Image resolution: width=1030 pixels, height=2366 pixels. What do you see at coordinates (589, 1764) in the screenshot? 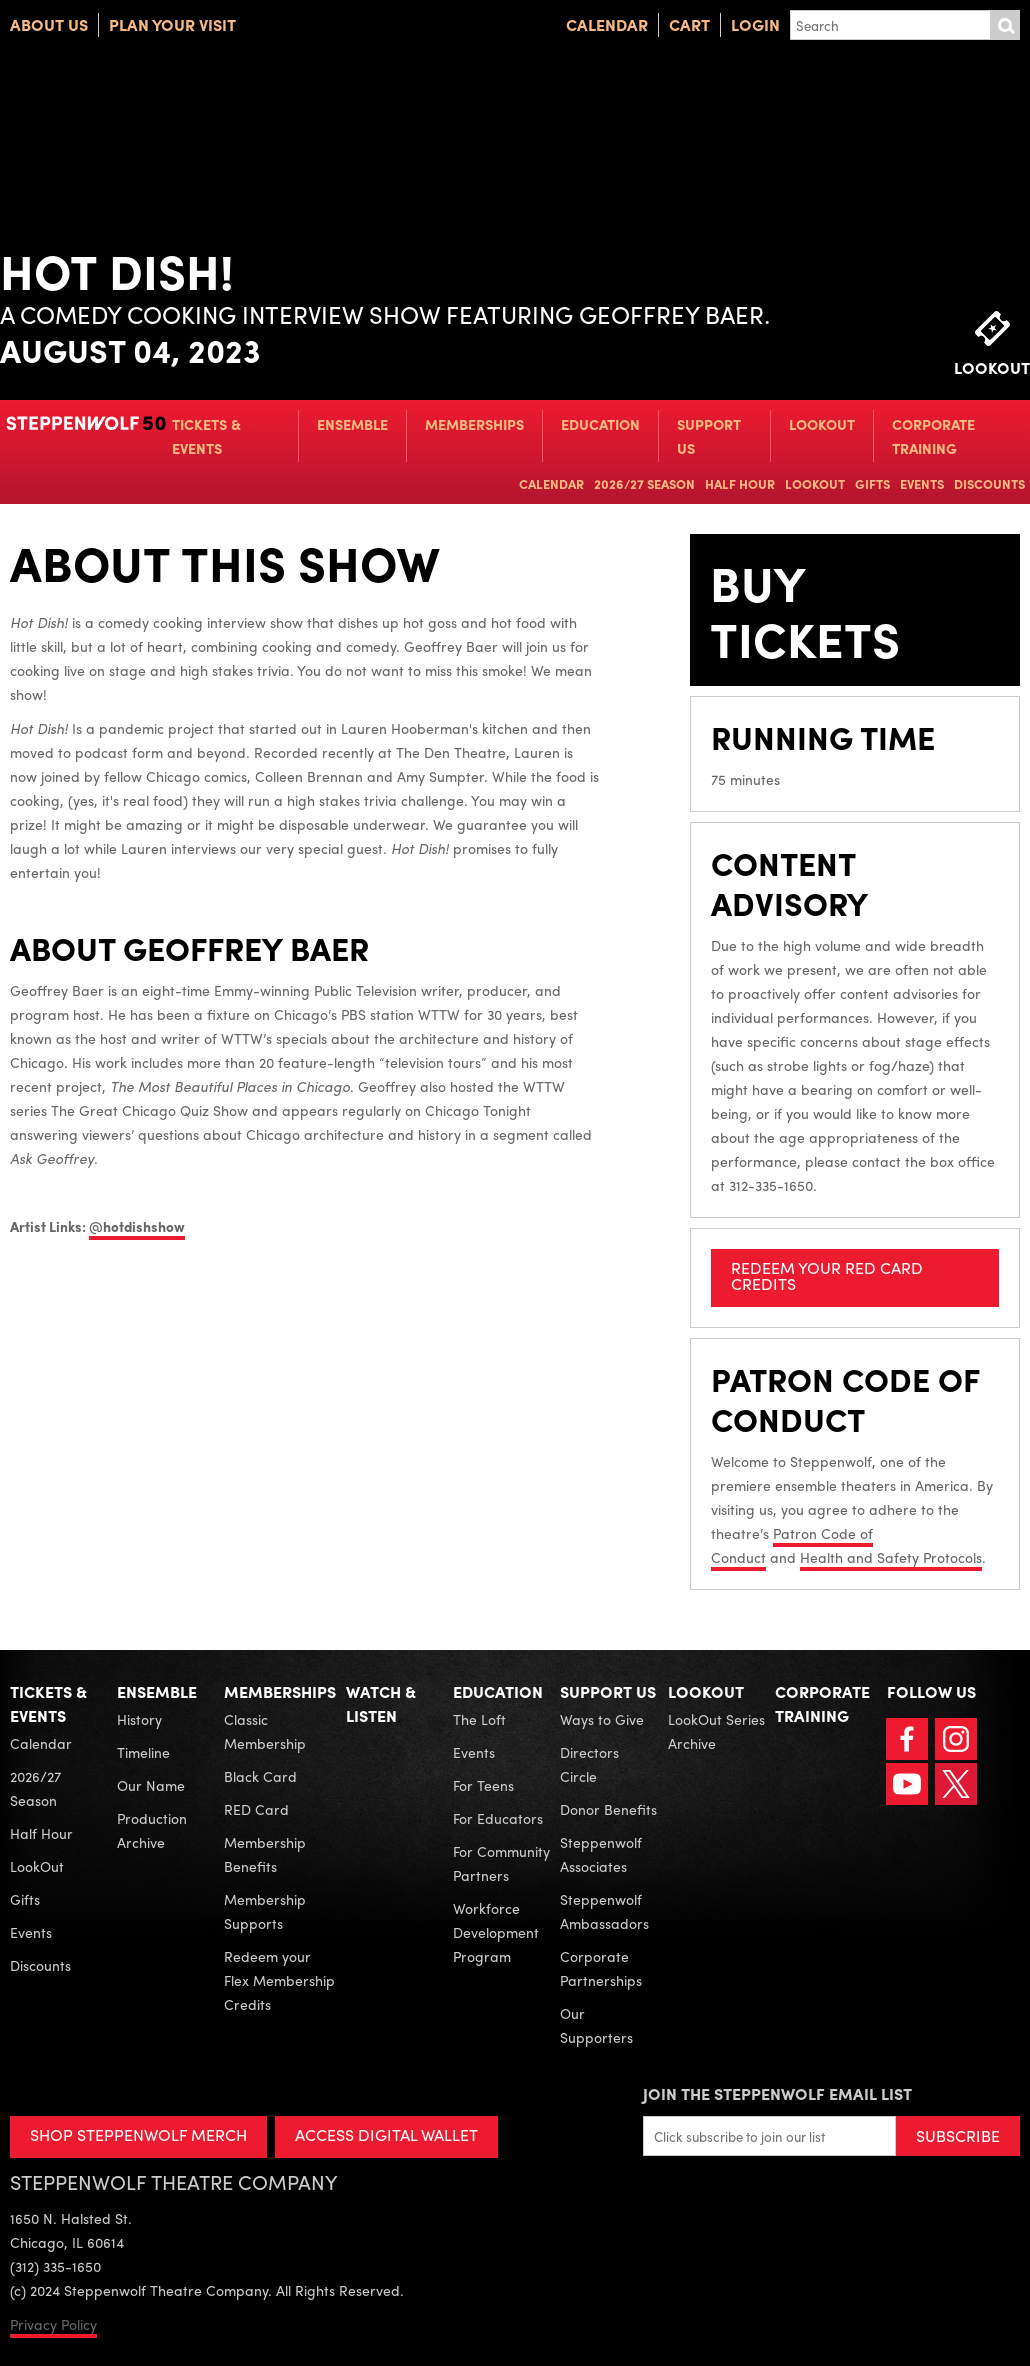
I see `Directors Circle` at bounding box center [589, 1764].